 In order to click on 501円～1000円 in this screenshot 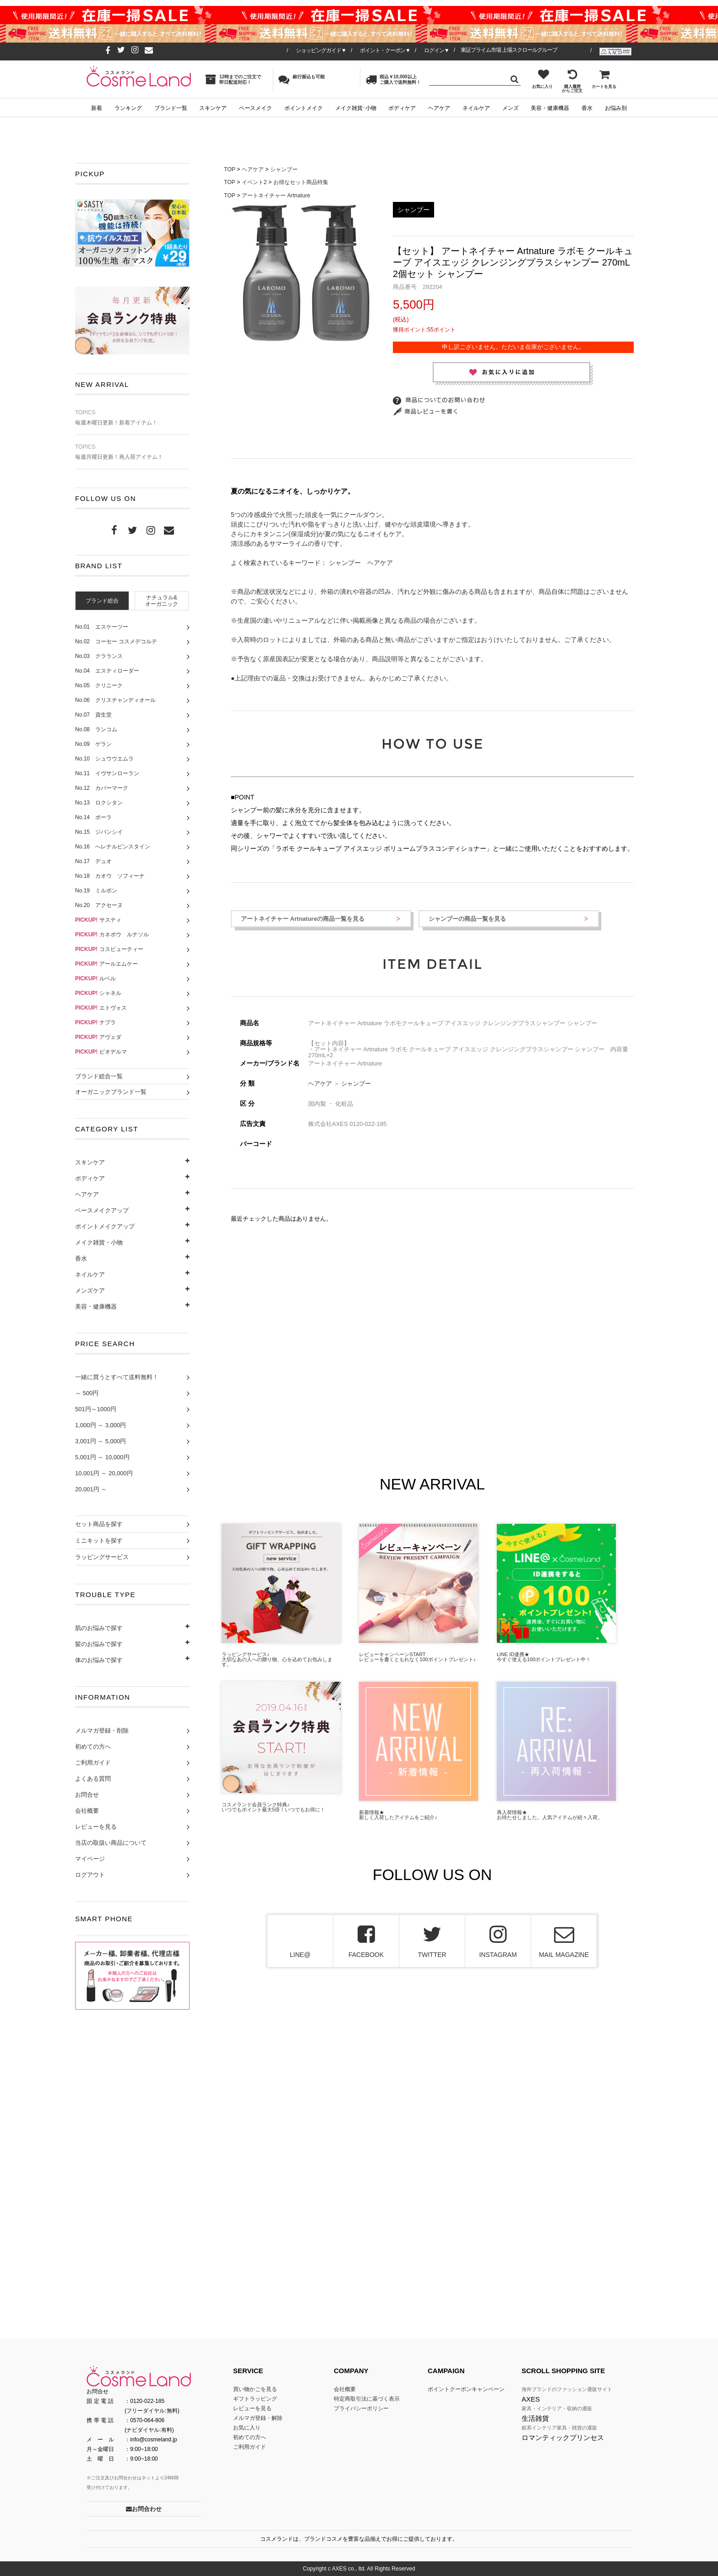, I will do `click(95, 1409)`.